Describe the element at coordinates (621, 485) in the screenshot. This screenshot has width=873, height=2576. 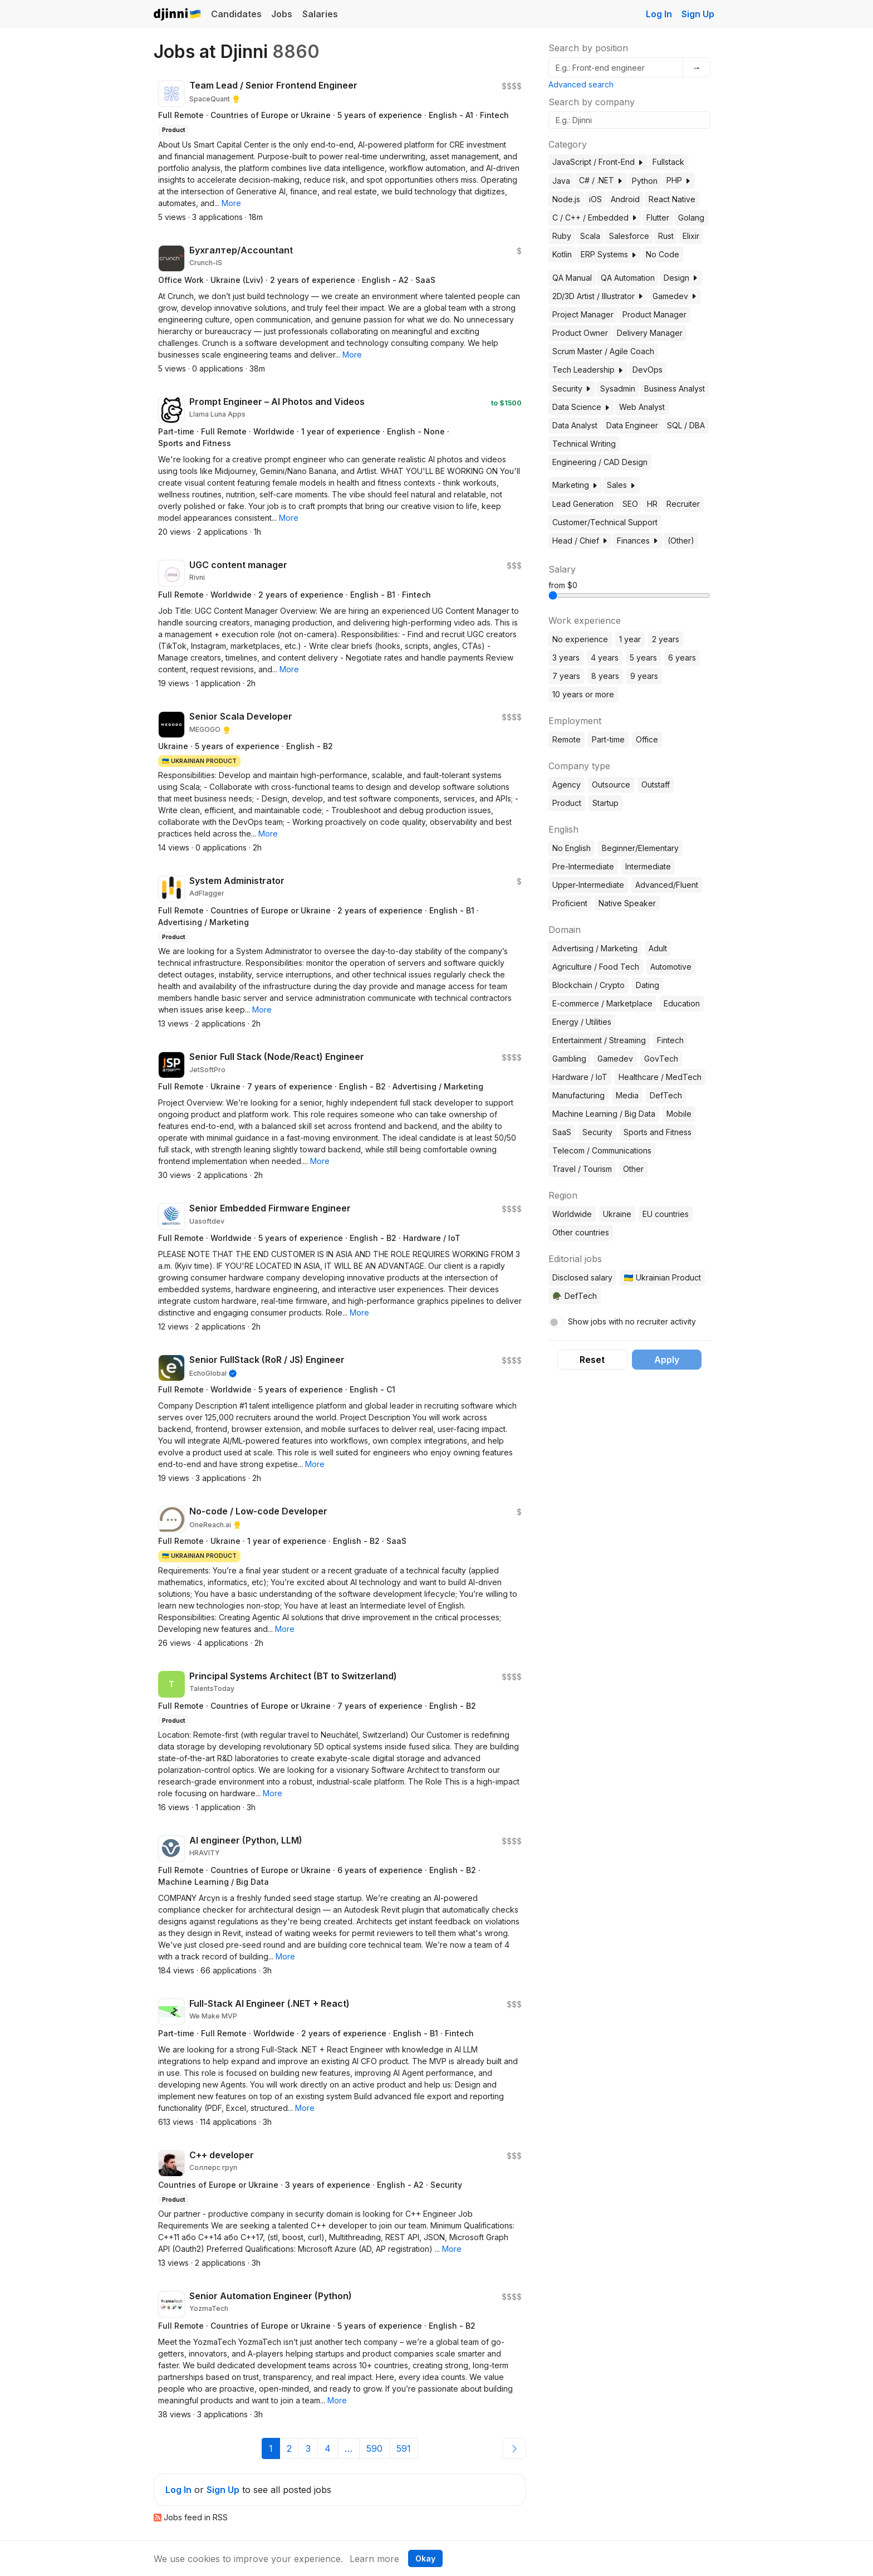
I see `Sales` at that location.